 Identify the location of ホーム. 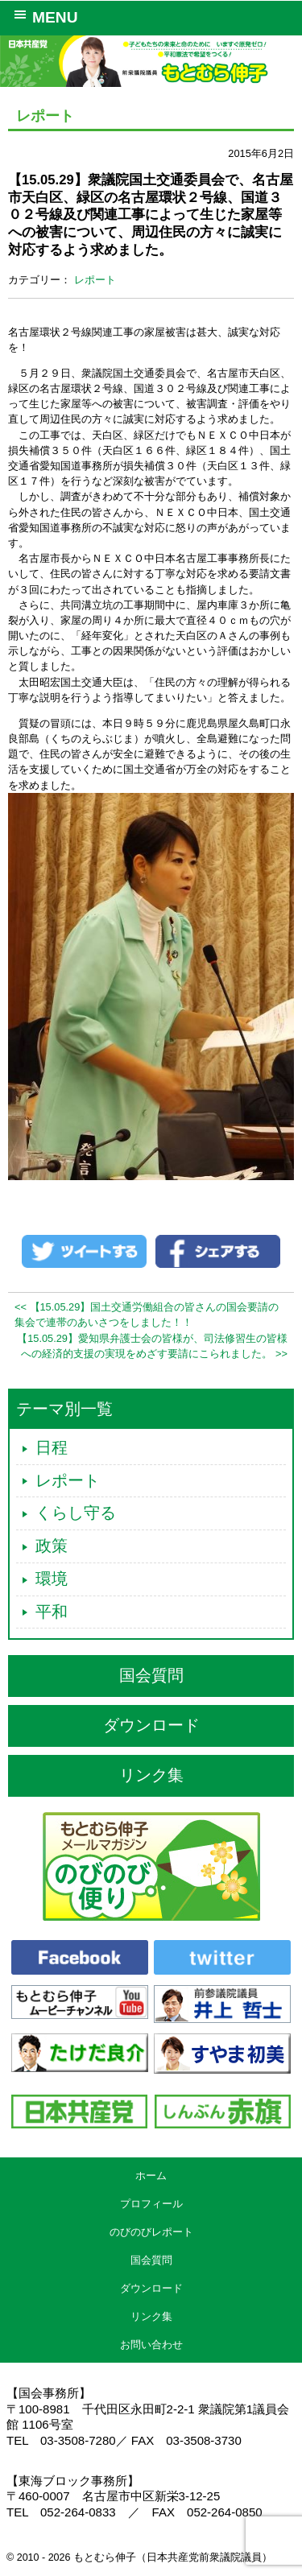
(151, 2175).